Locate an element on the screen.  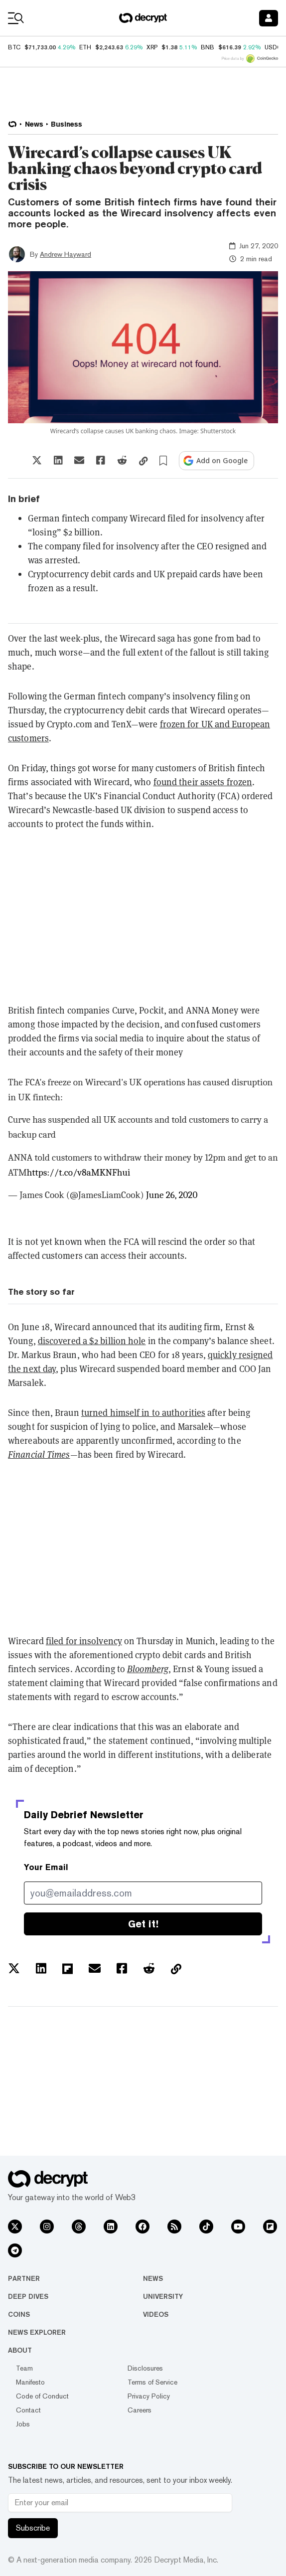
USDC is located at coordinates (273, 47).